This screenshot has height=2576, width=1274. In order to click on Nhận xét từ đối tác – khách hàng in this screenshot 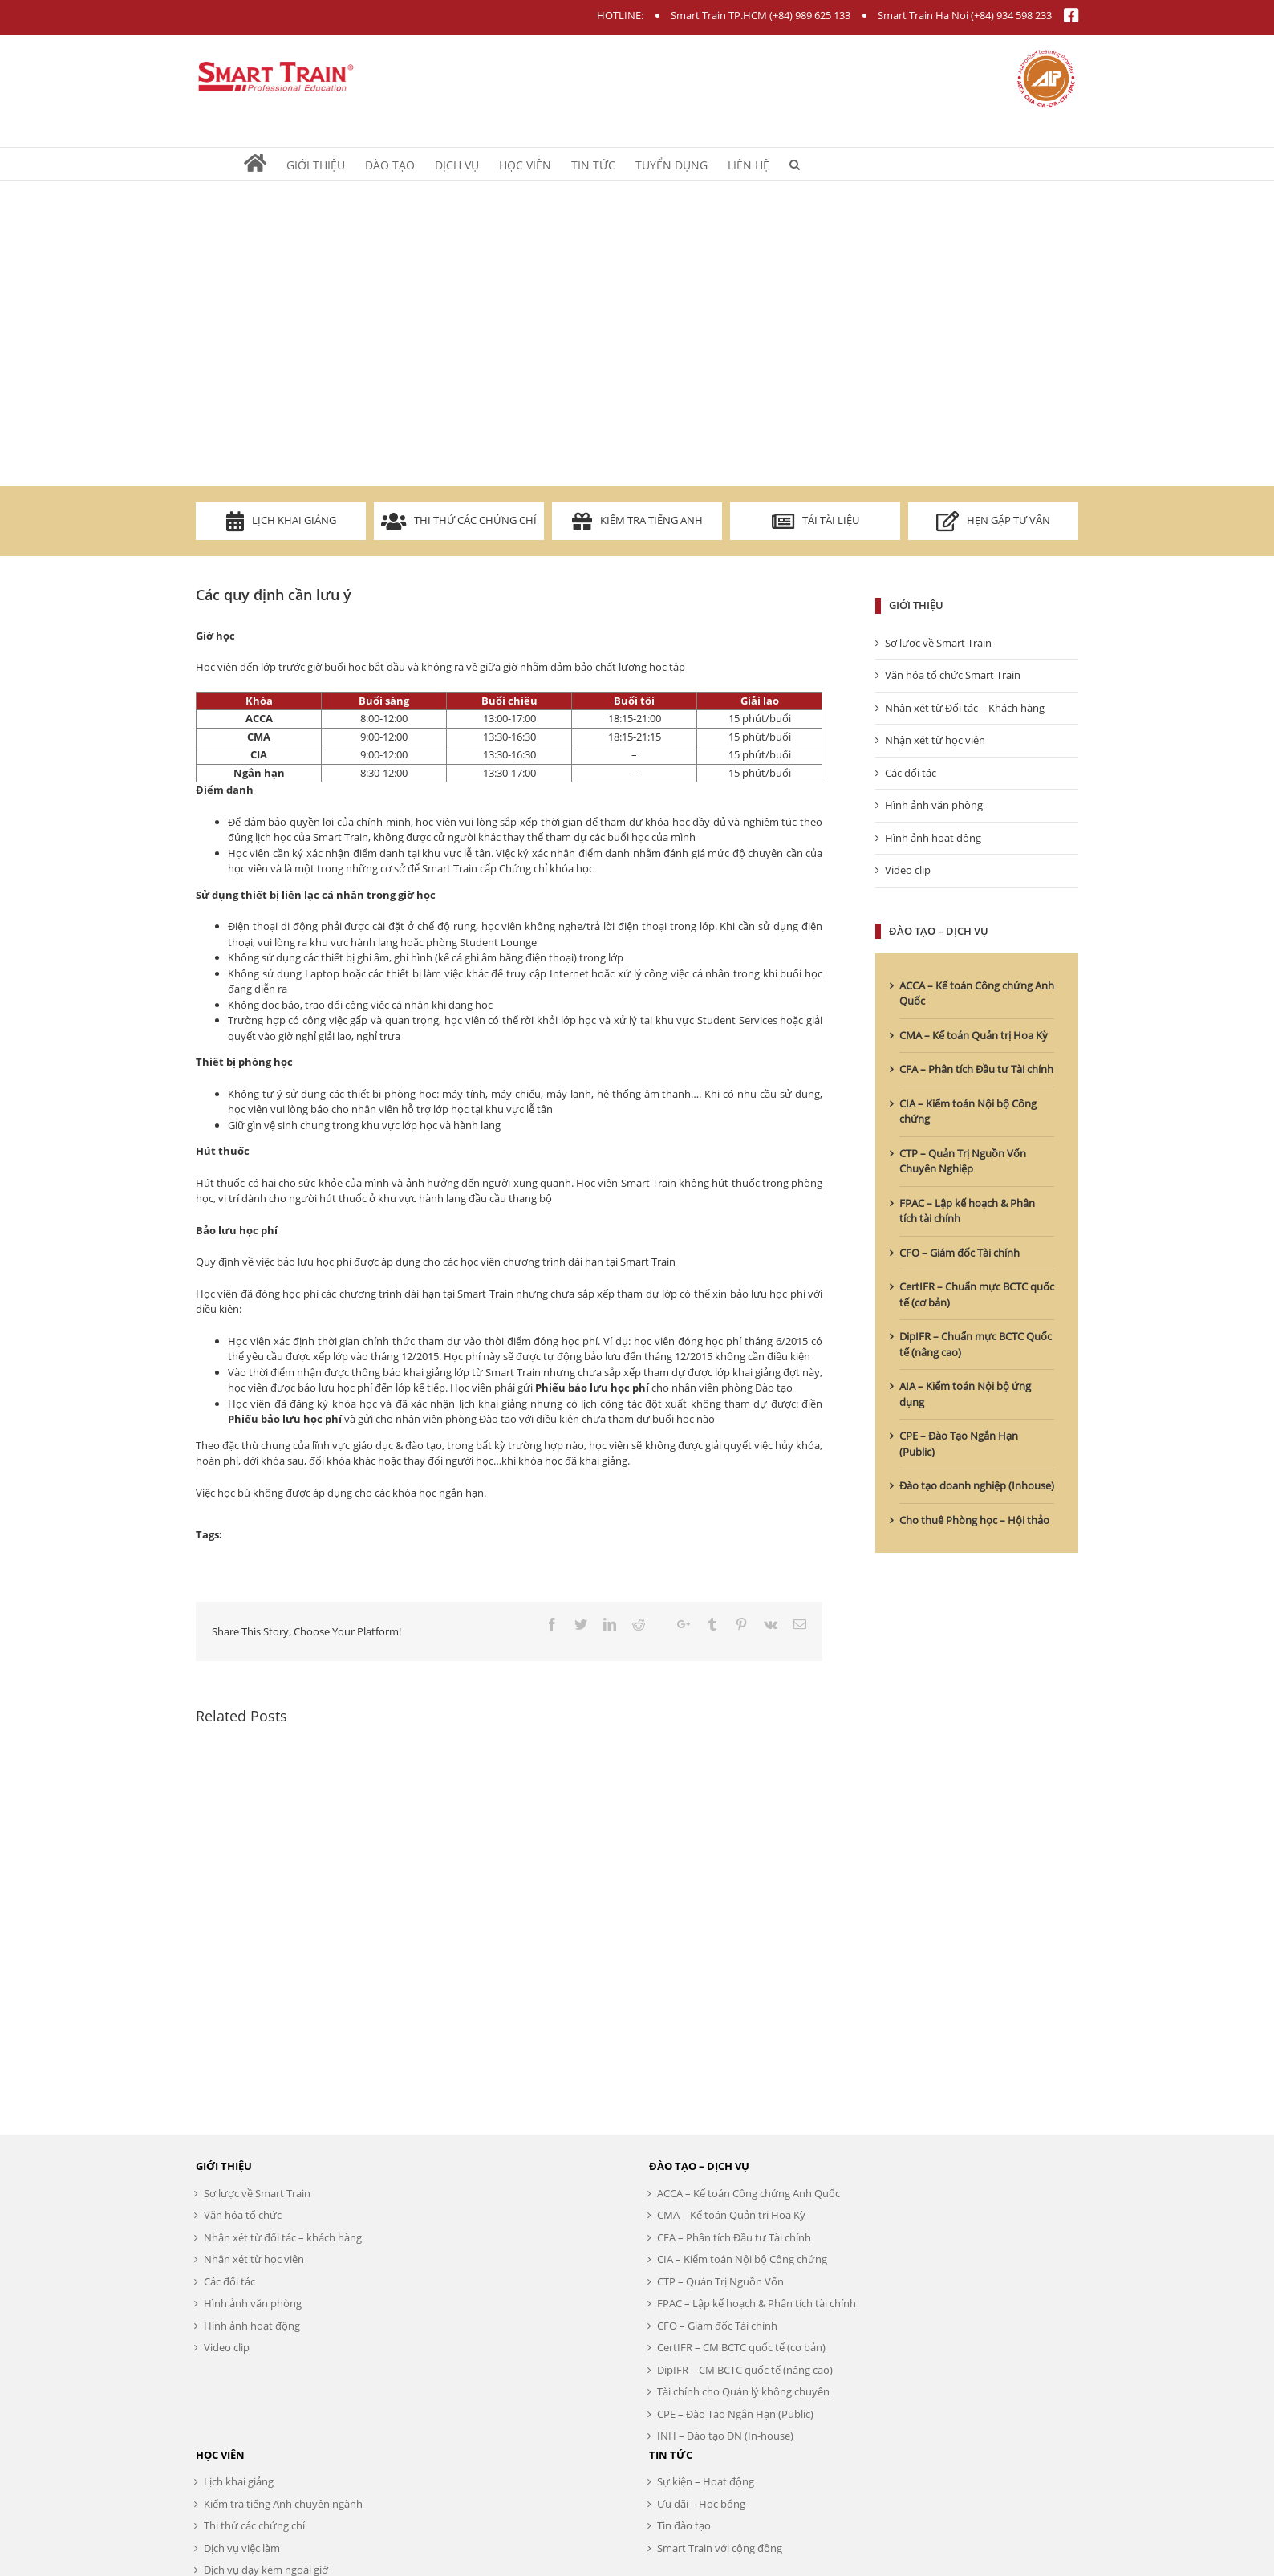, I will do `click(283, 2237)`.